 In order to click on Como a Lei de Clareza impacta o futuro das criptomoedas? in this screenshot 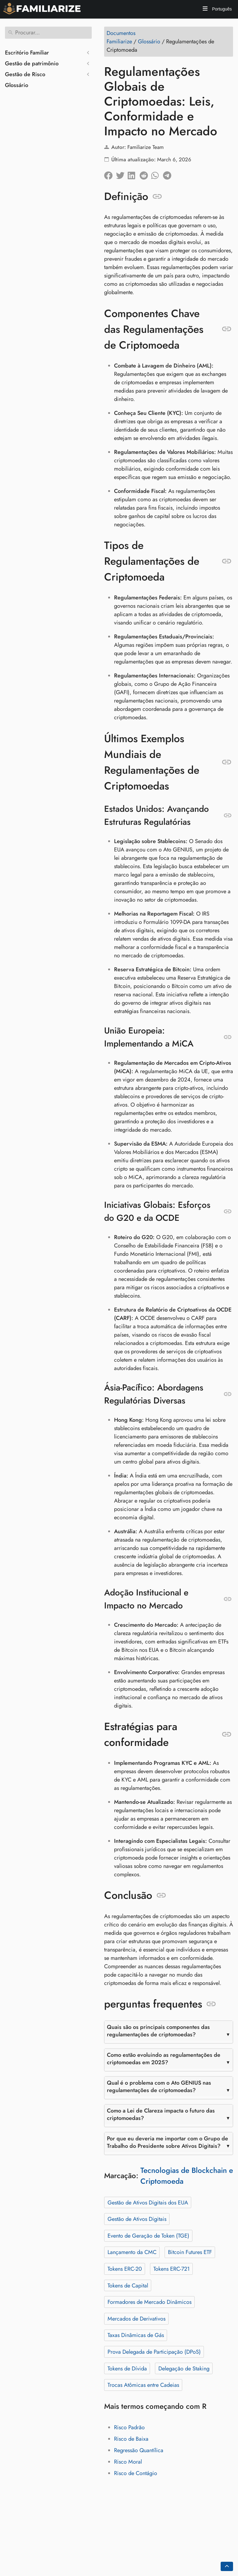, I will do `click(161, 2114)`.